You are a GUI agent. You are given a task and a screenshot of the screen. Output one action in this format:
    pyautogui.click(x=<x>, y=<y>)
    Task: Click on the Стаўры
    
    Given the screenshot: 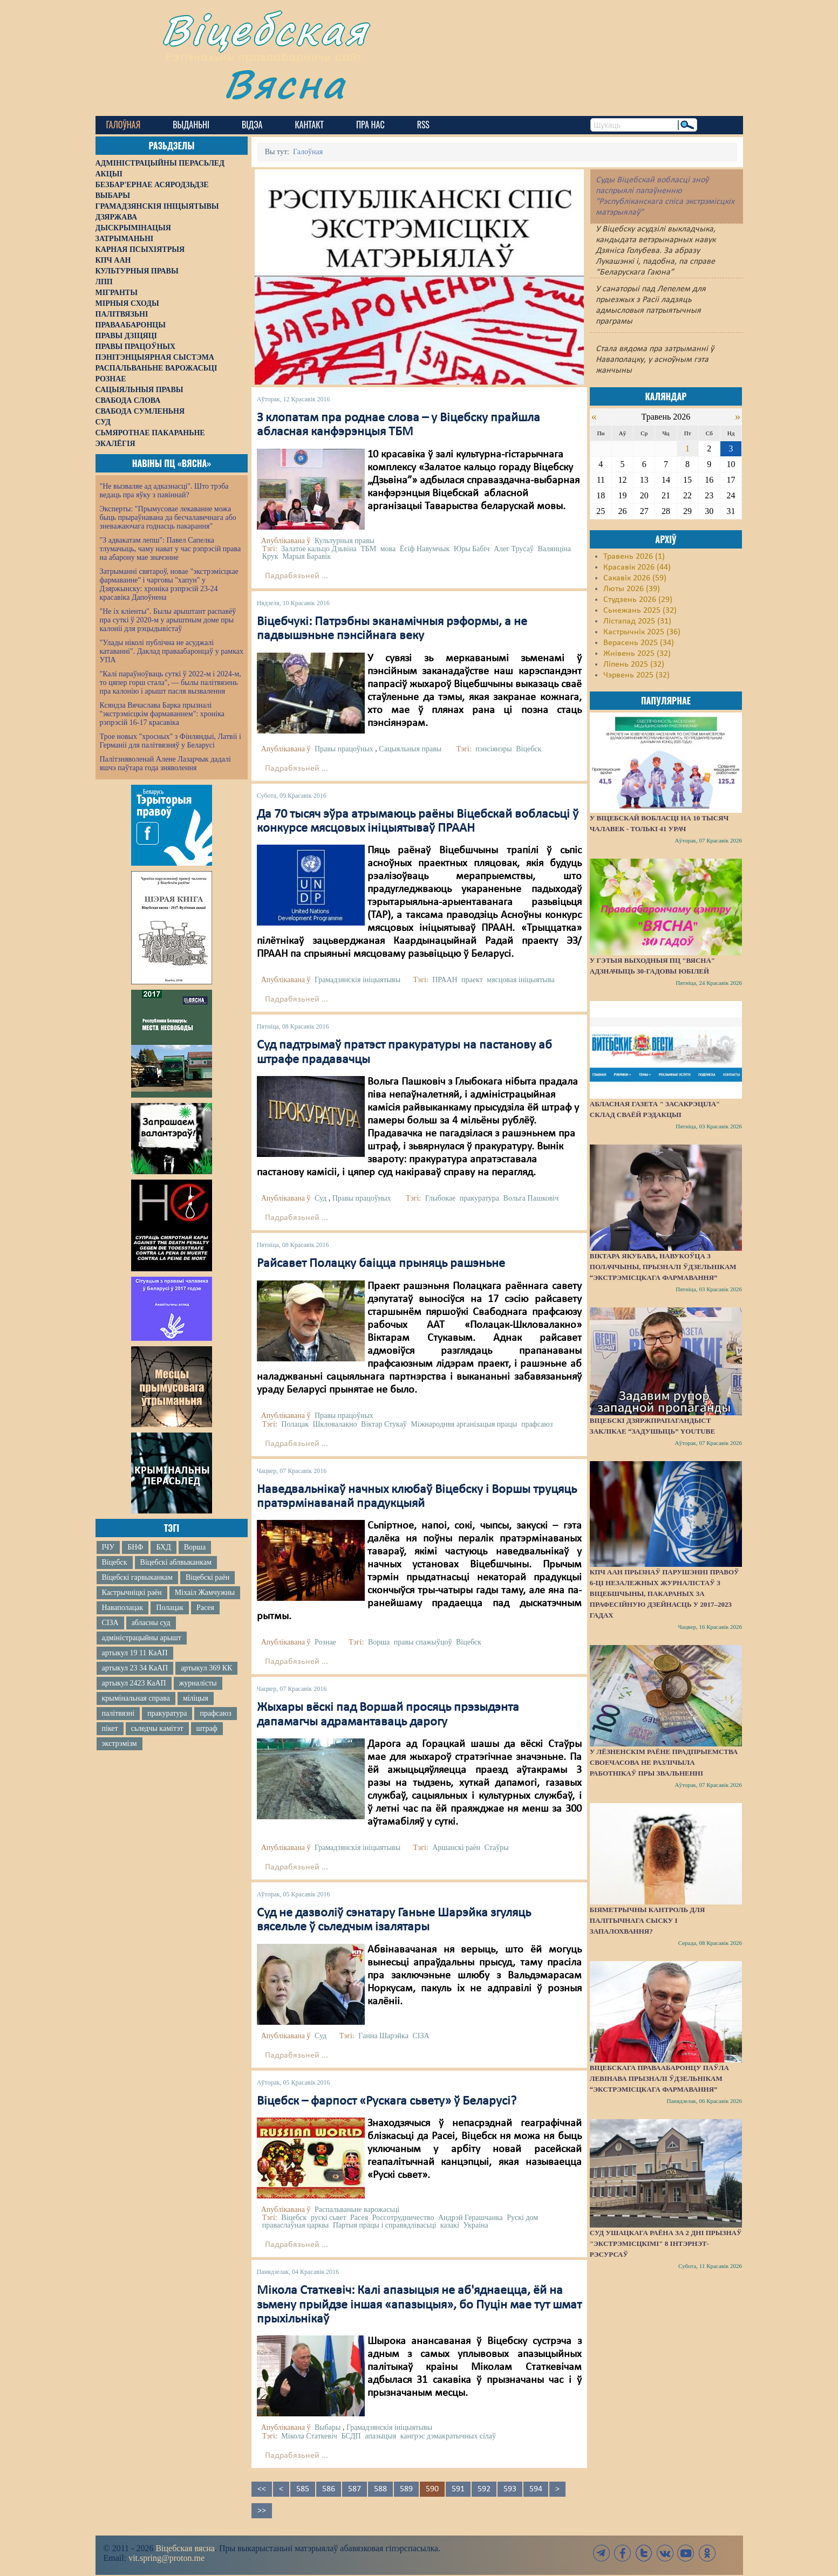 What is the action you would take?
    pyautogui.click(x=497, y=1848)
    